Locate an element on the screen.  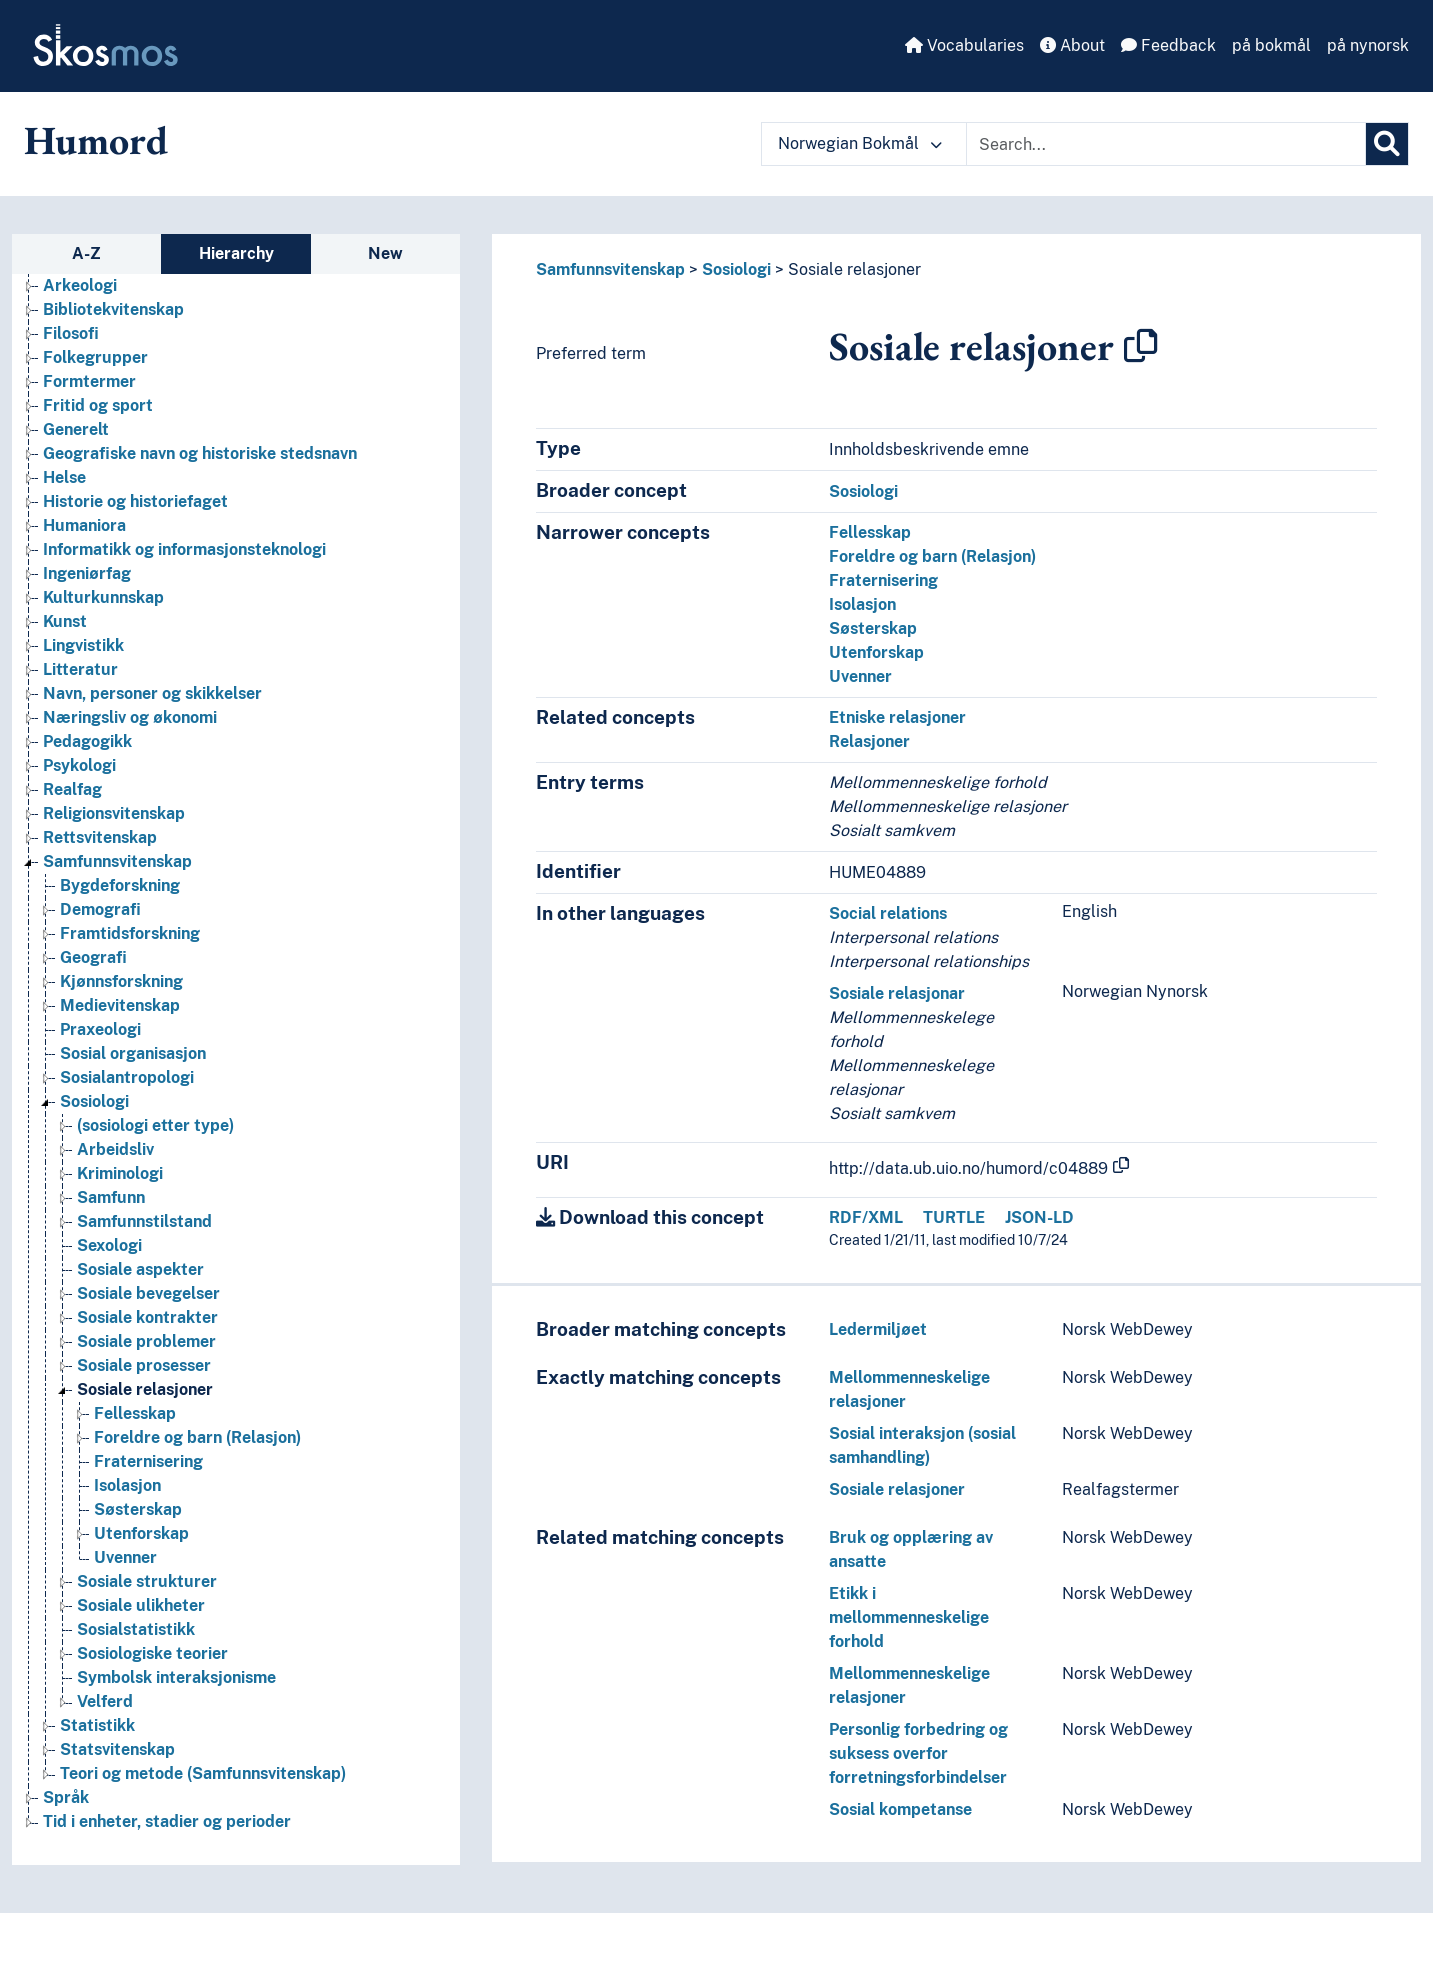
på bokmål is located at coordinates (1271, 45).